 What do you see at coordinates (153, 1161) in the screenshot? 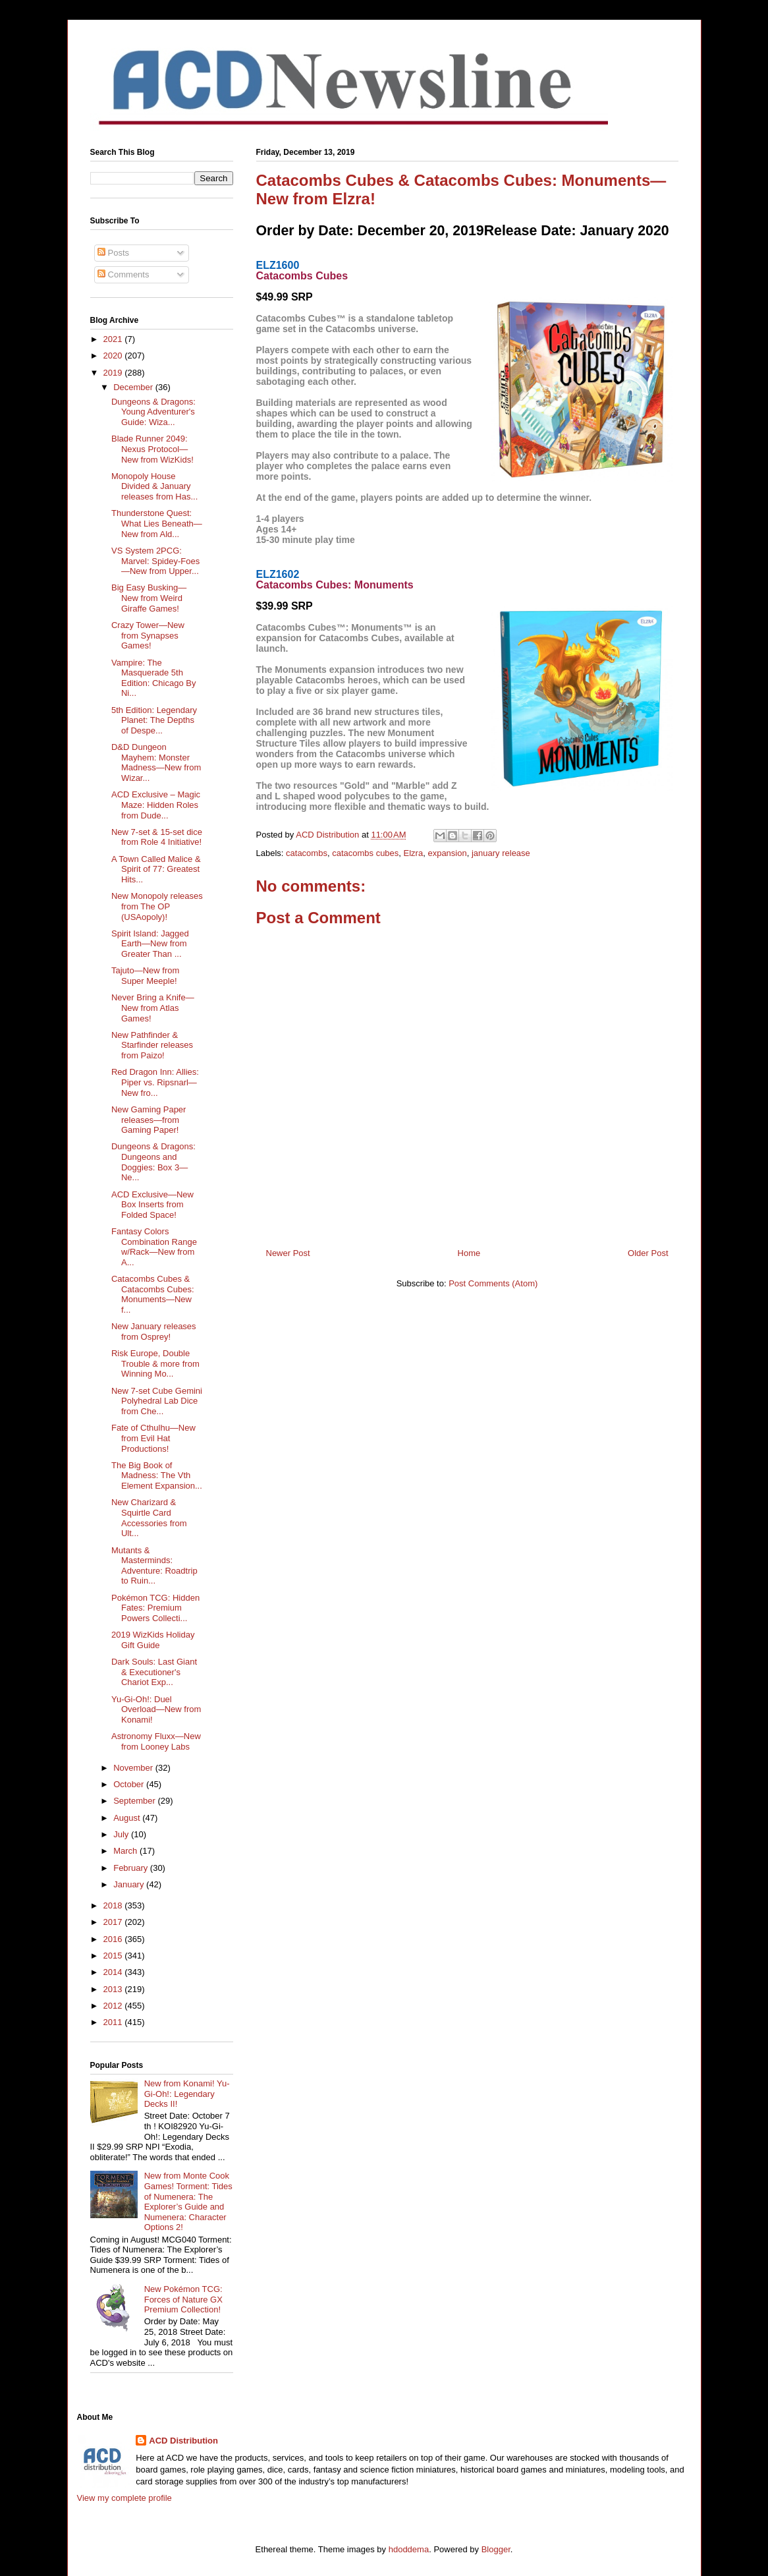
I see `Dungeons & Dragons: Dungeons and Doggies: Box 3—Ne...` at bounding box center [153, 1161].